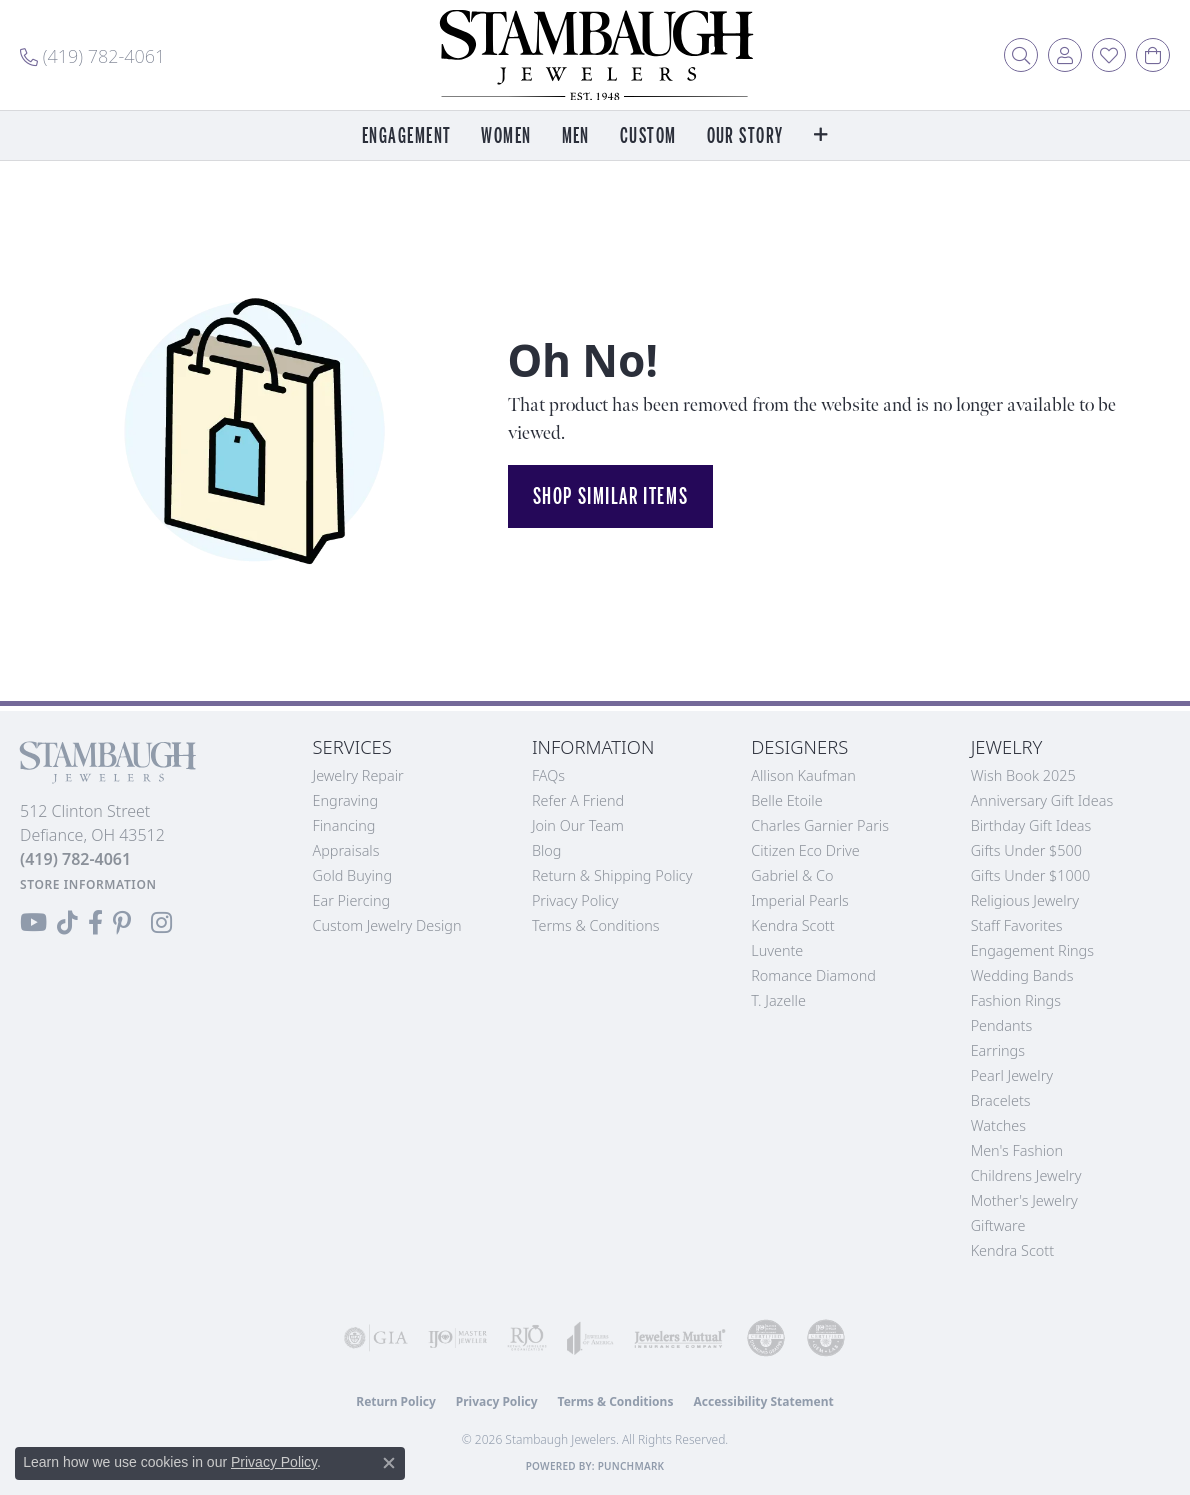 The height and width of the screenshot is (1495, 1190). Describe the element at coordinates (352, 900) in the screenshot. I see `Ear Piercing` at that location.